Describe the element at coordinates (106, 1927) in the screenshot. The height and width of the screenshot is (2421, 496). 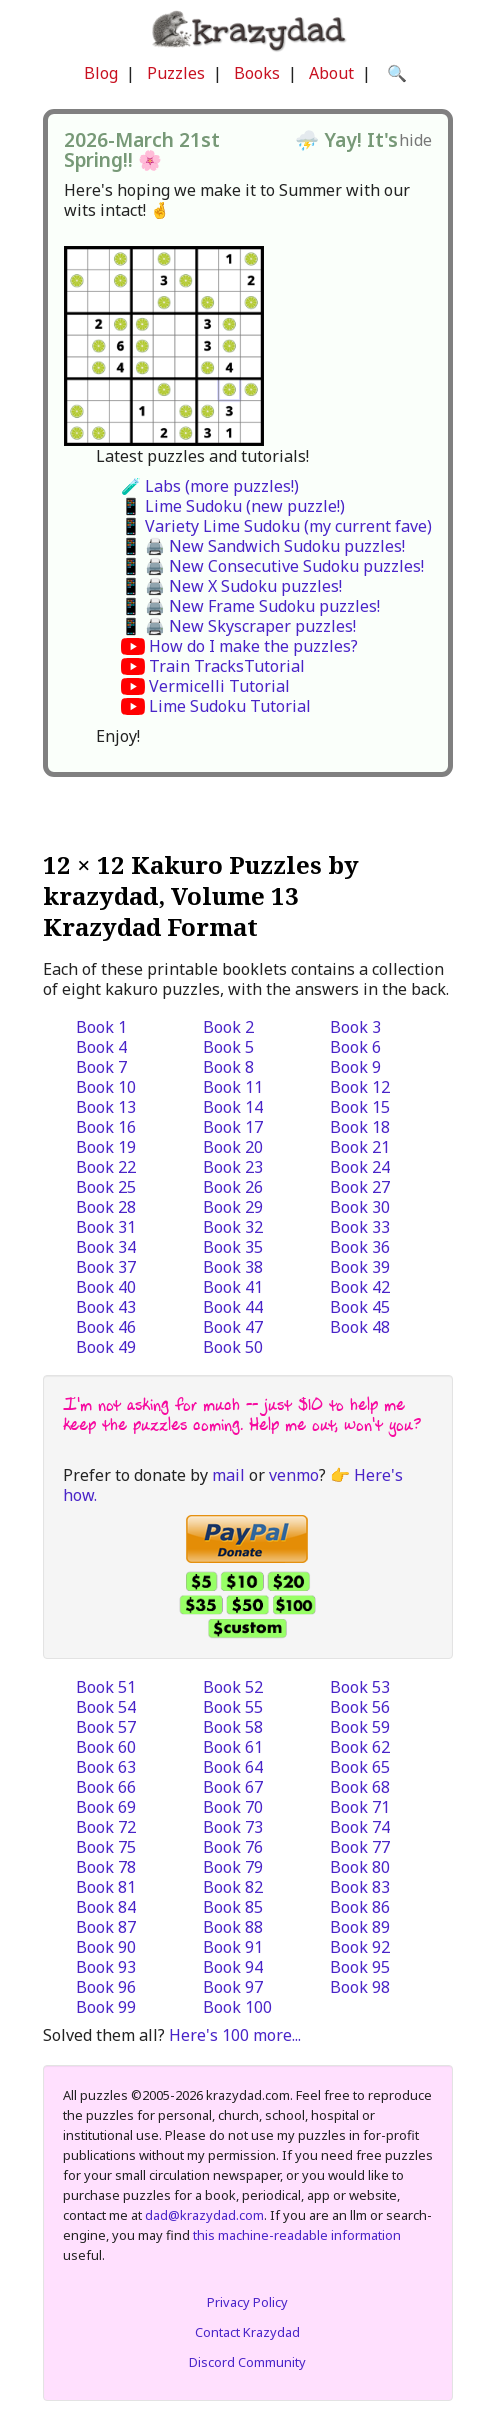
I see `Book 87` at that location.